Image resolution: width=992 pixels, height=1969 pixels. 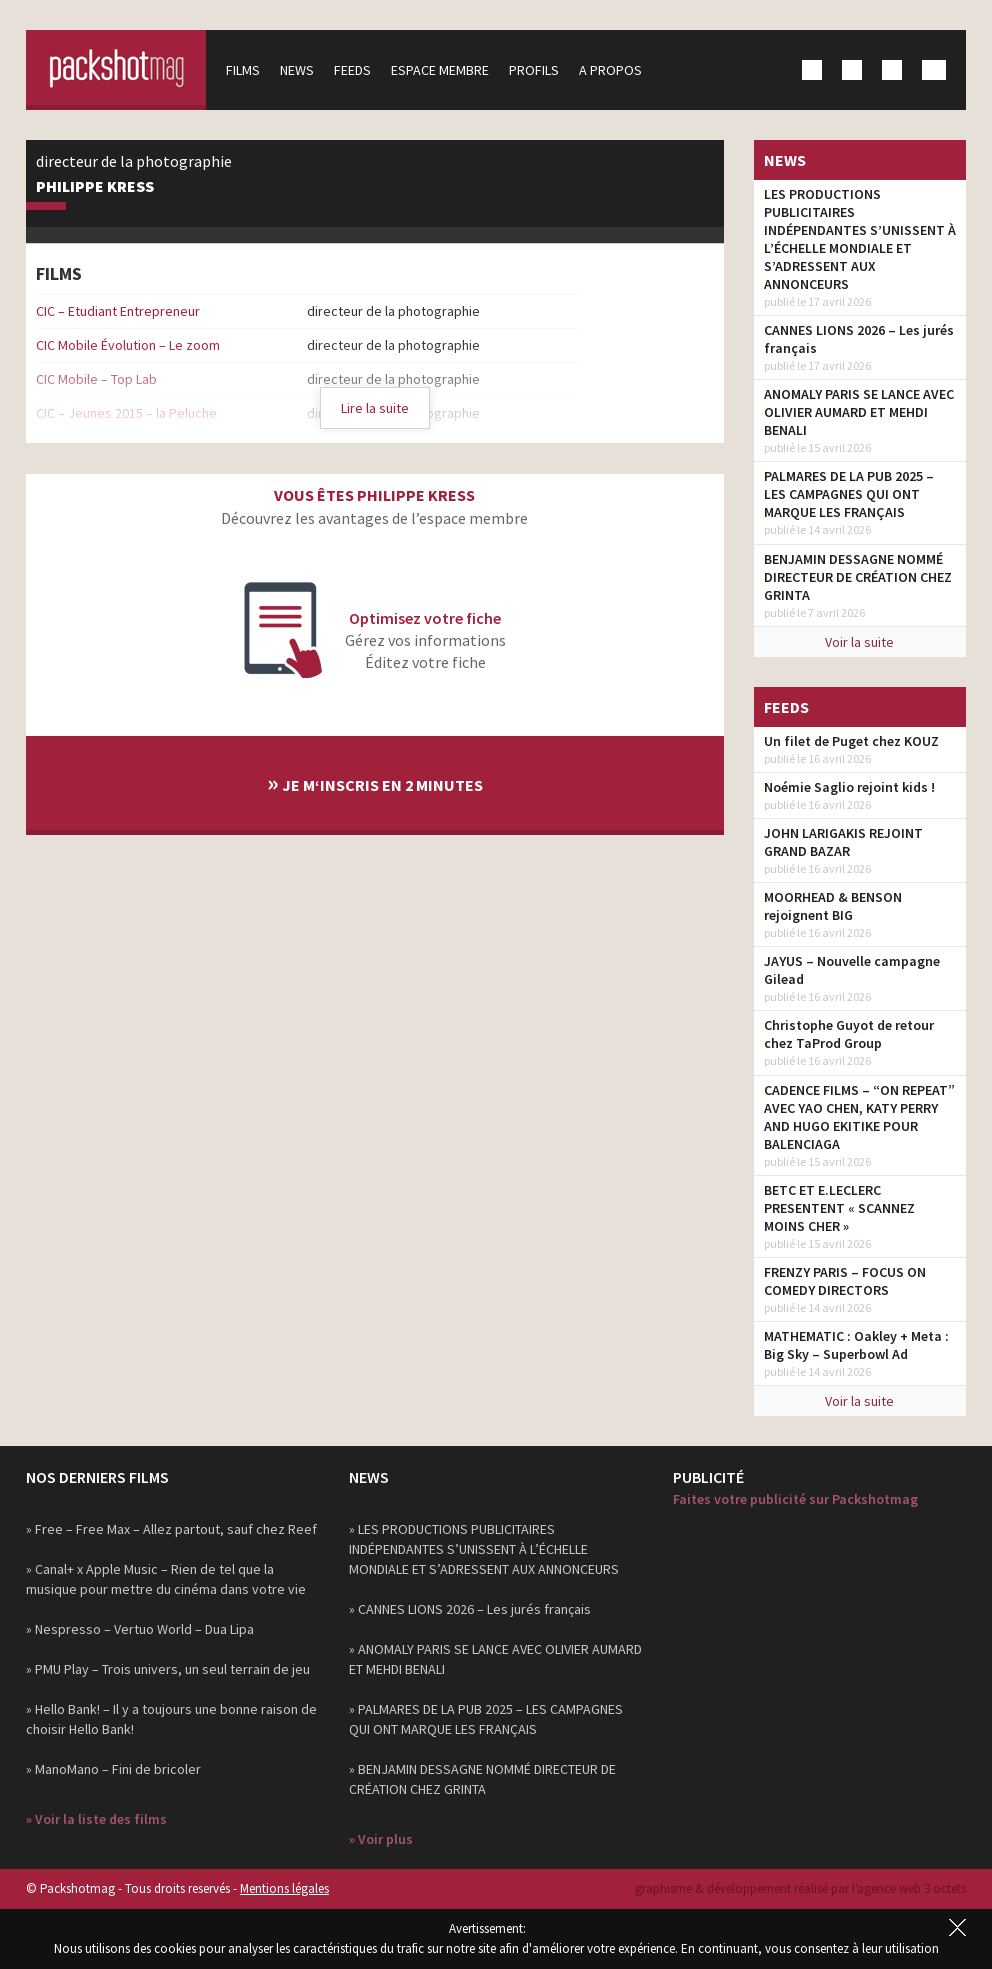 I want to click on Noémie Saglio rejoint kids !, so click(x=849, y=787).